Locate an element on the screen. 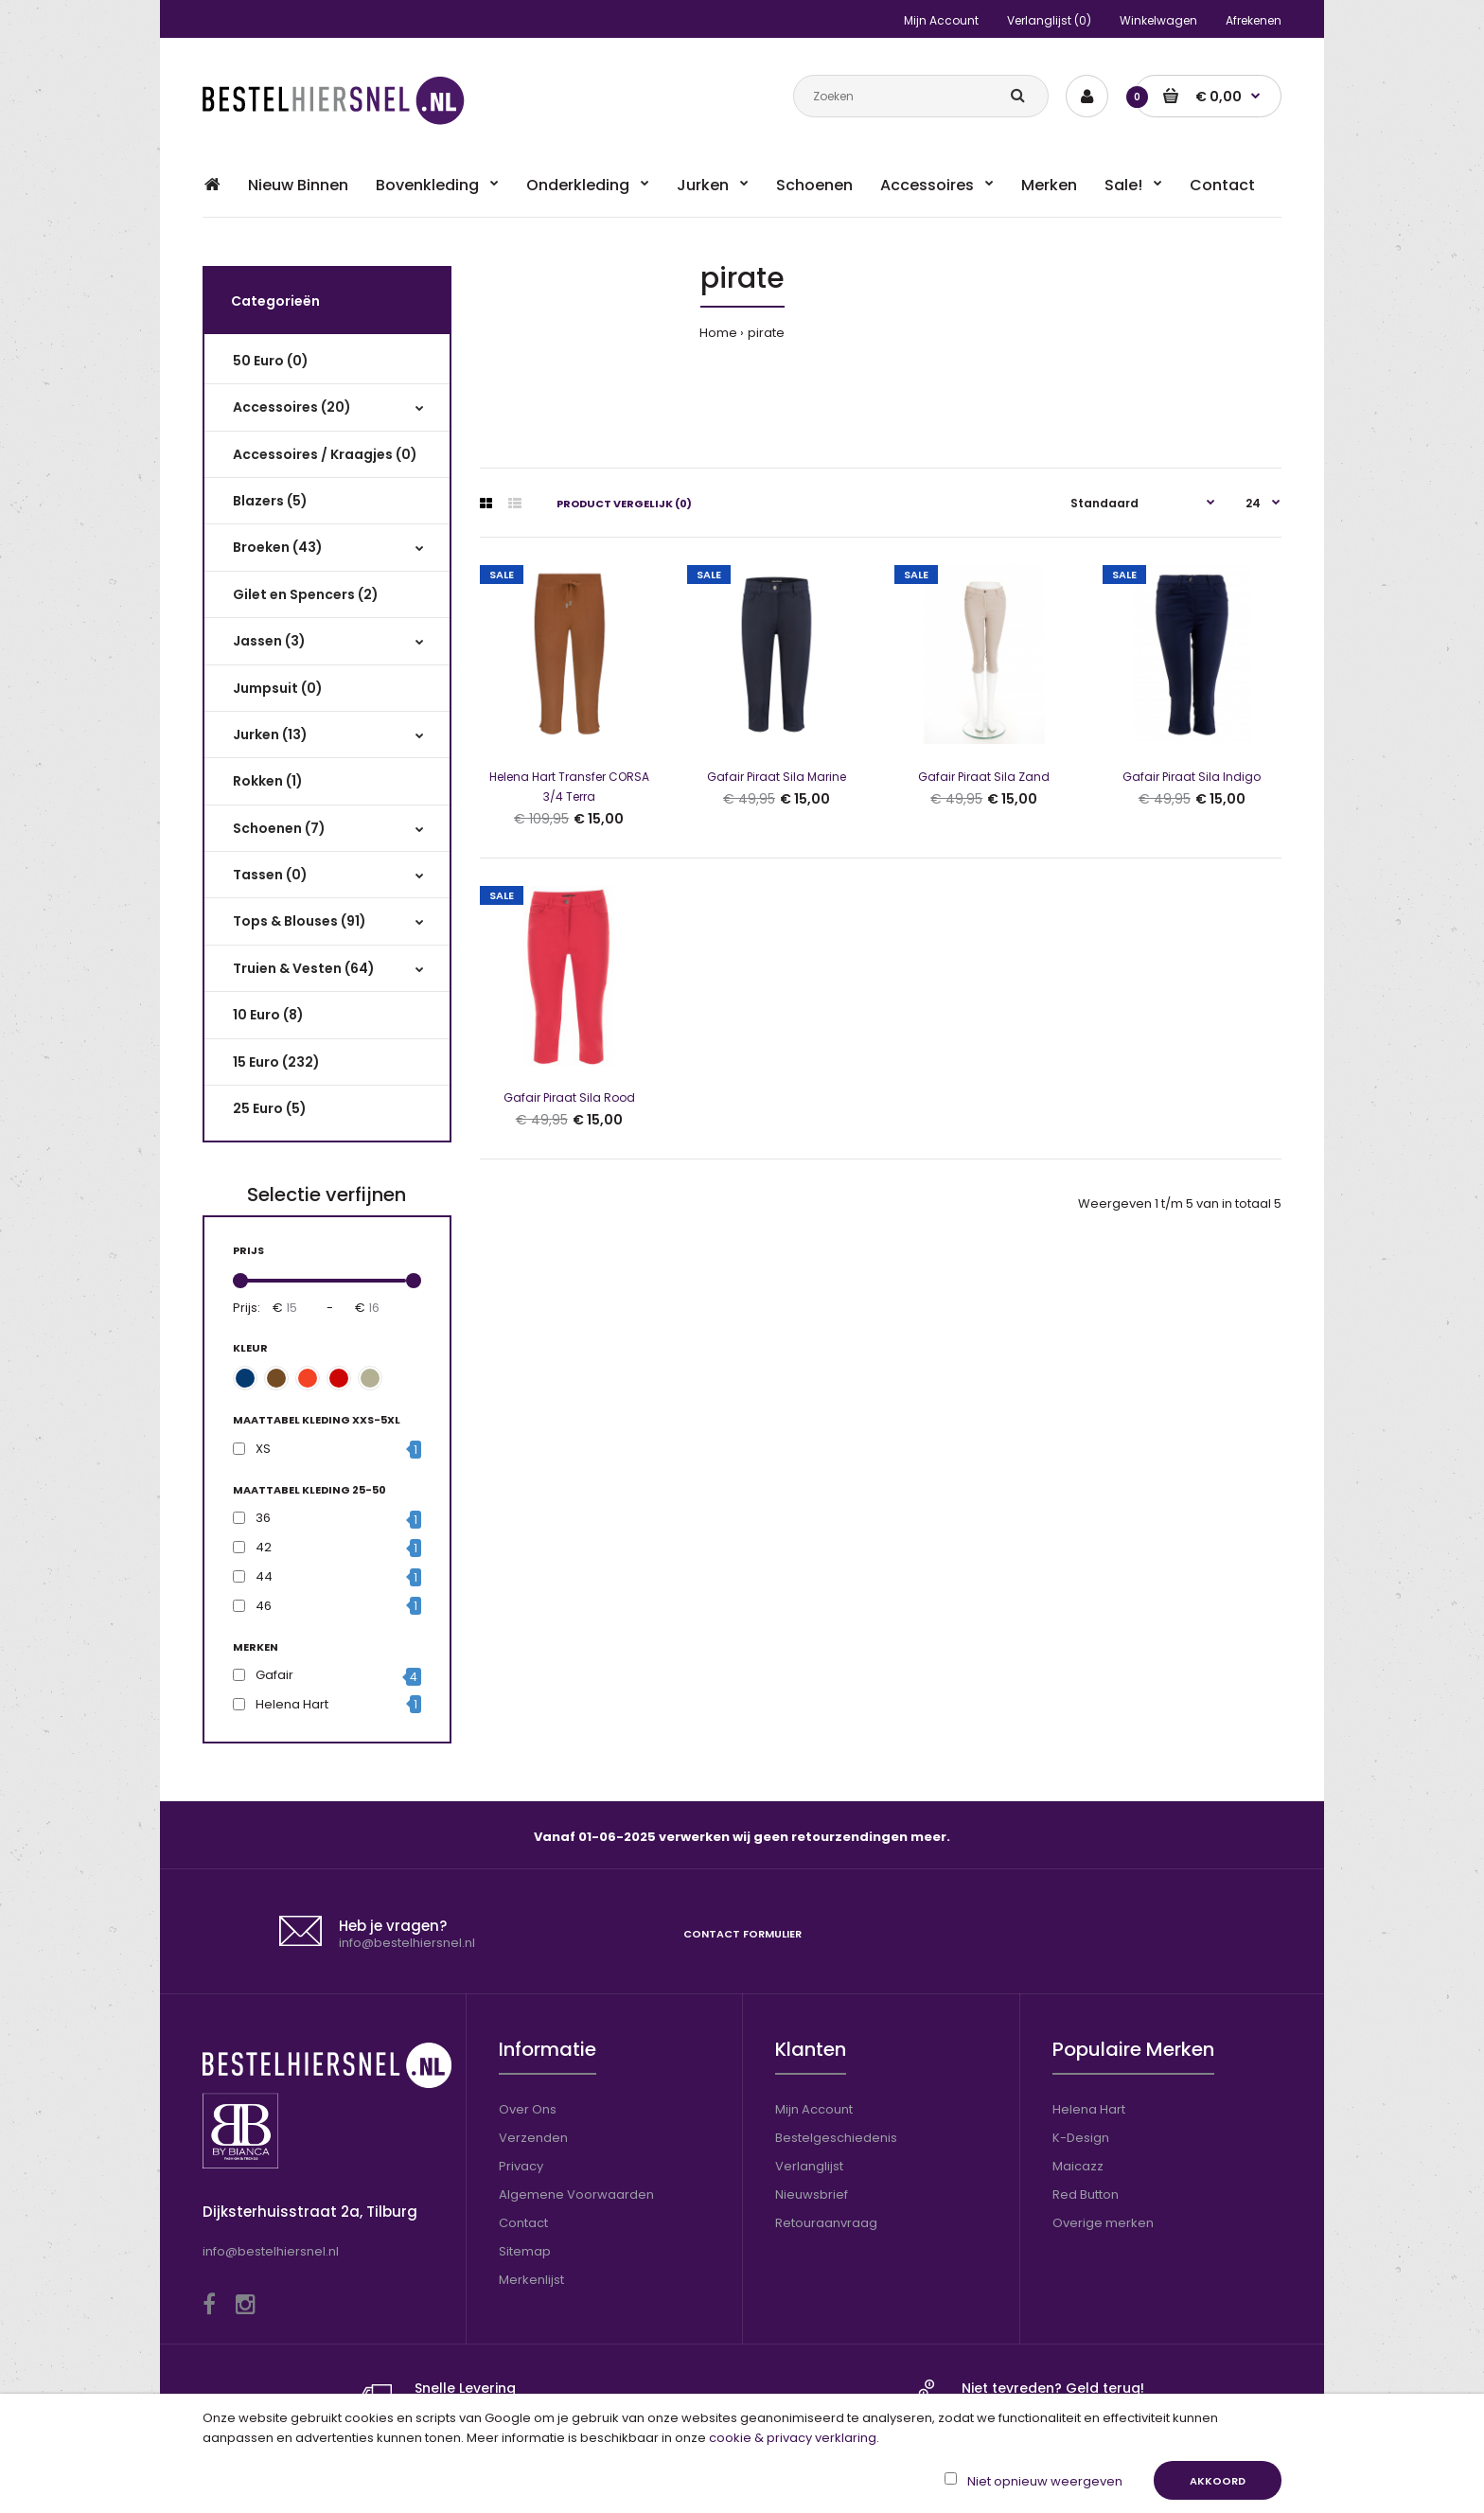 This screenshot has width=1484, height=2513. Broeken (43) is located at coordinates (278, 547).